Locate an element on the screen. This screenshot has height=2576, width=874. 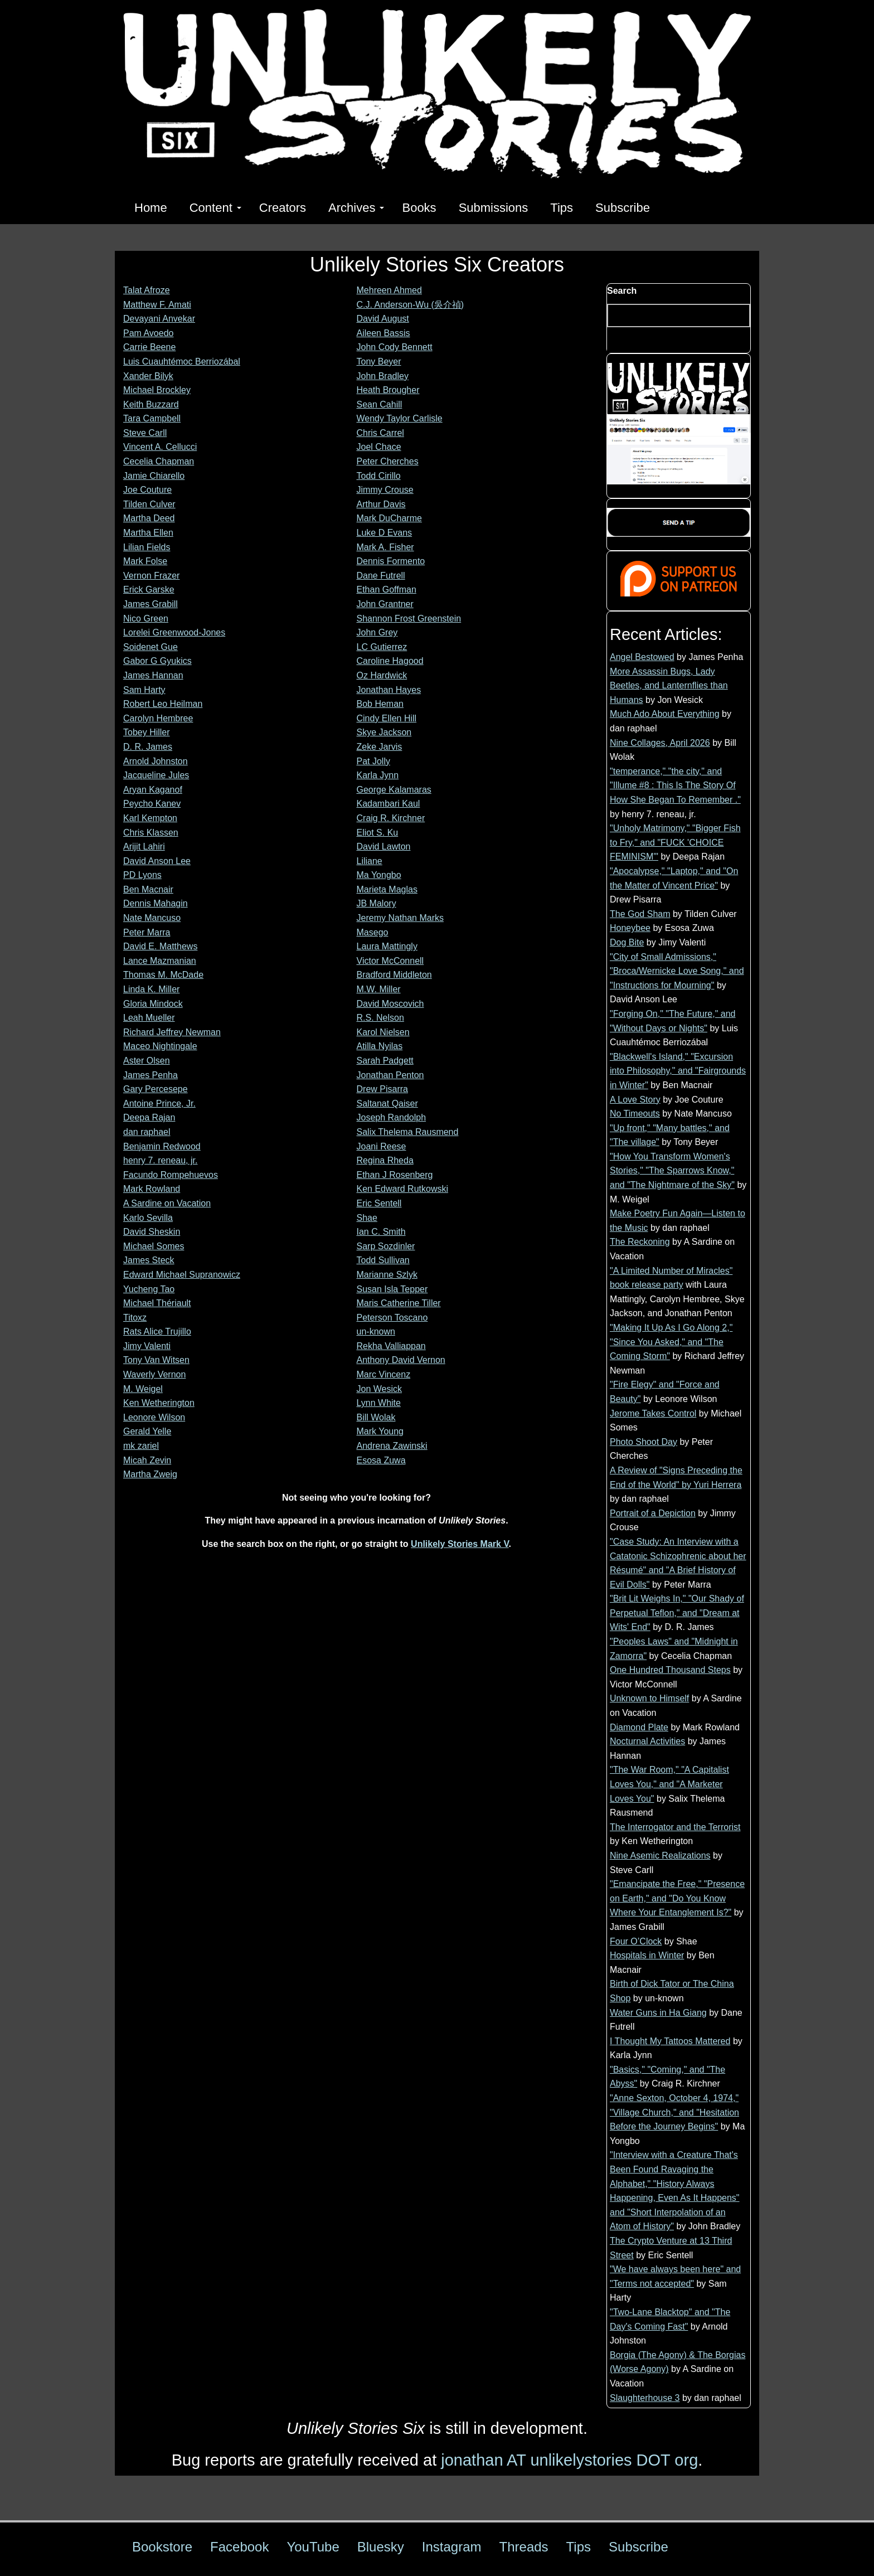
Slaughterhouse 3 is located at coordinates (644, 2398).